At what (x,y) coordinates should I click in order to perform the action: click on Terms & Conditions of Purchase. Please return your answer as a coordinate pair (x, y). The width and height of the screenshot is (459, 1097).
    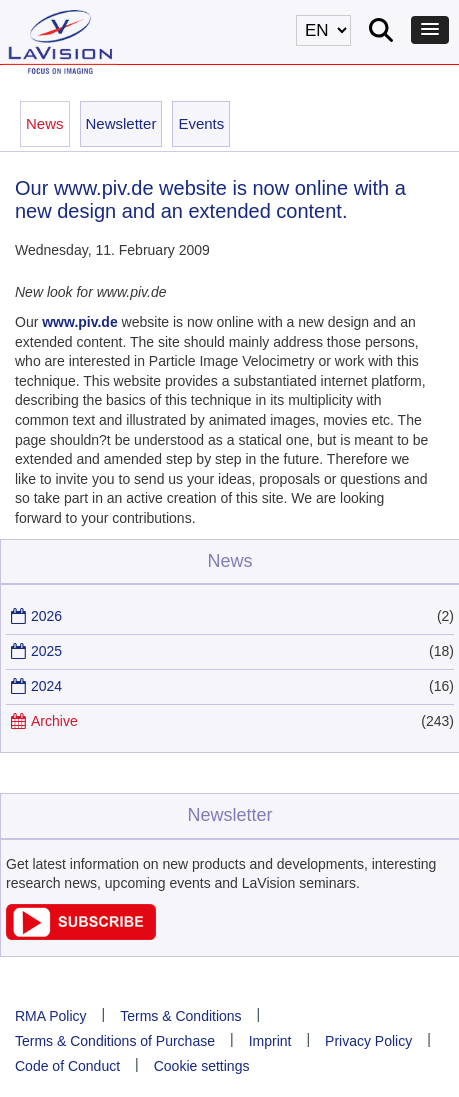
    Looking at the image, I should click on (115, 1041).